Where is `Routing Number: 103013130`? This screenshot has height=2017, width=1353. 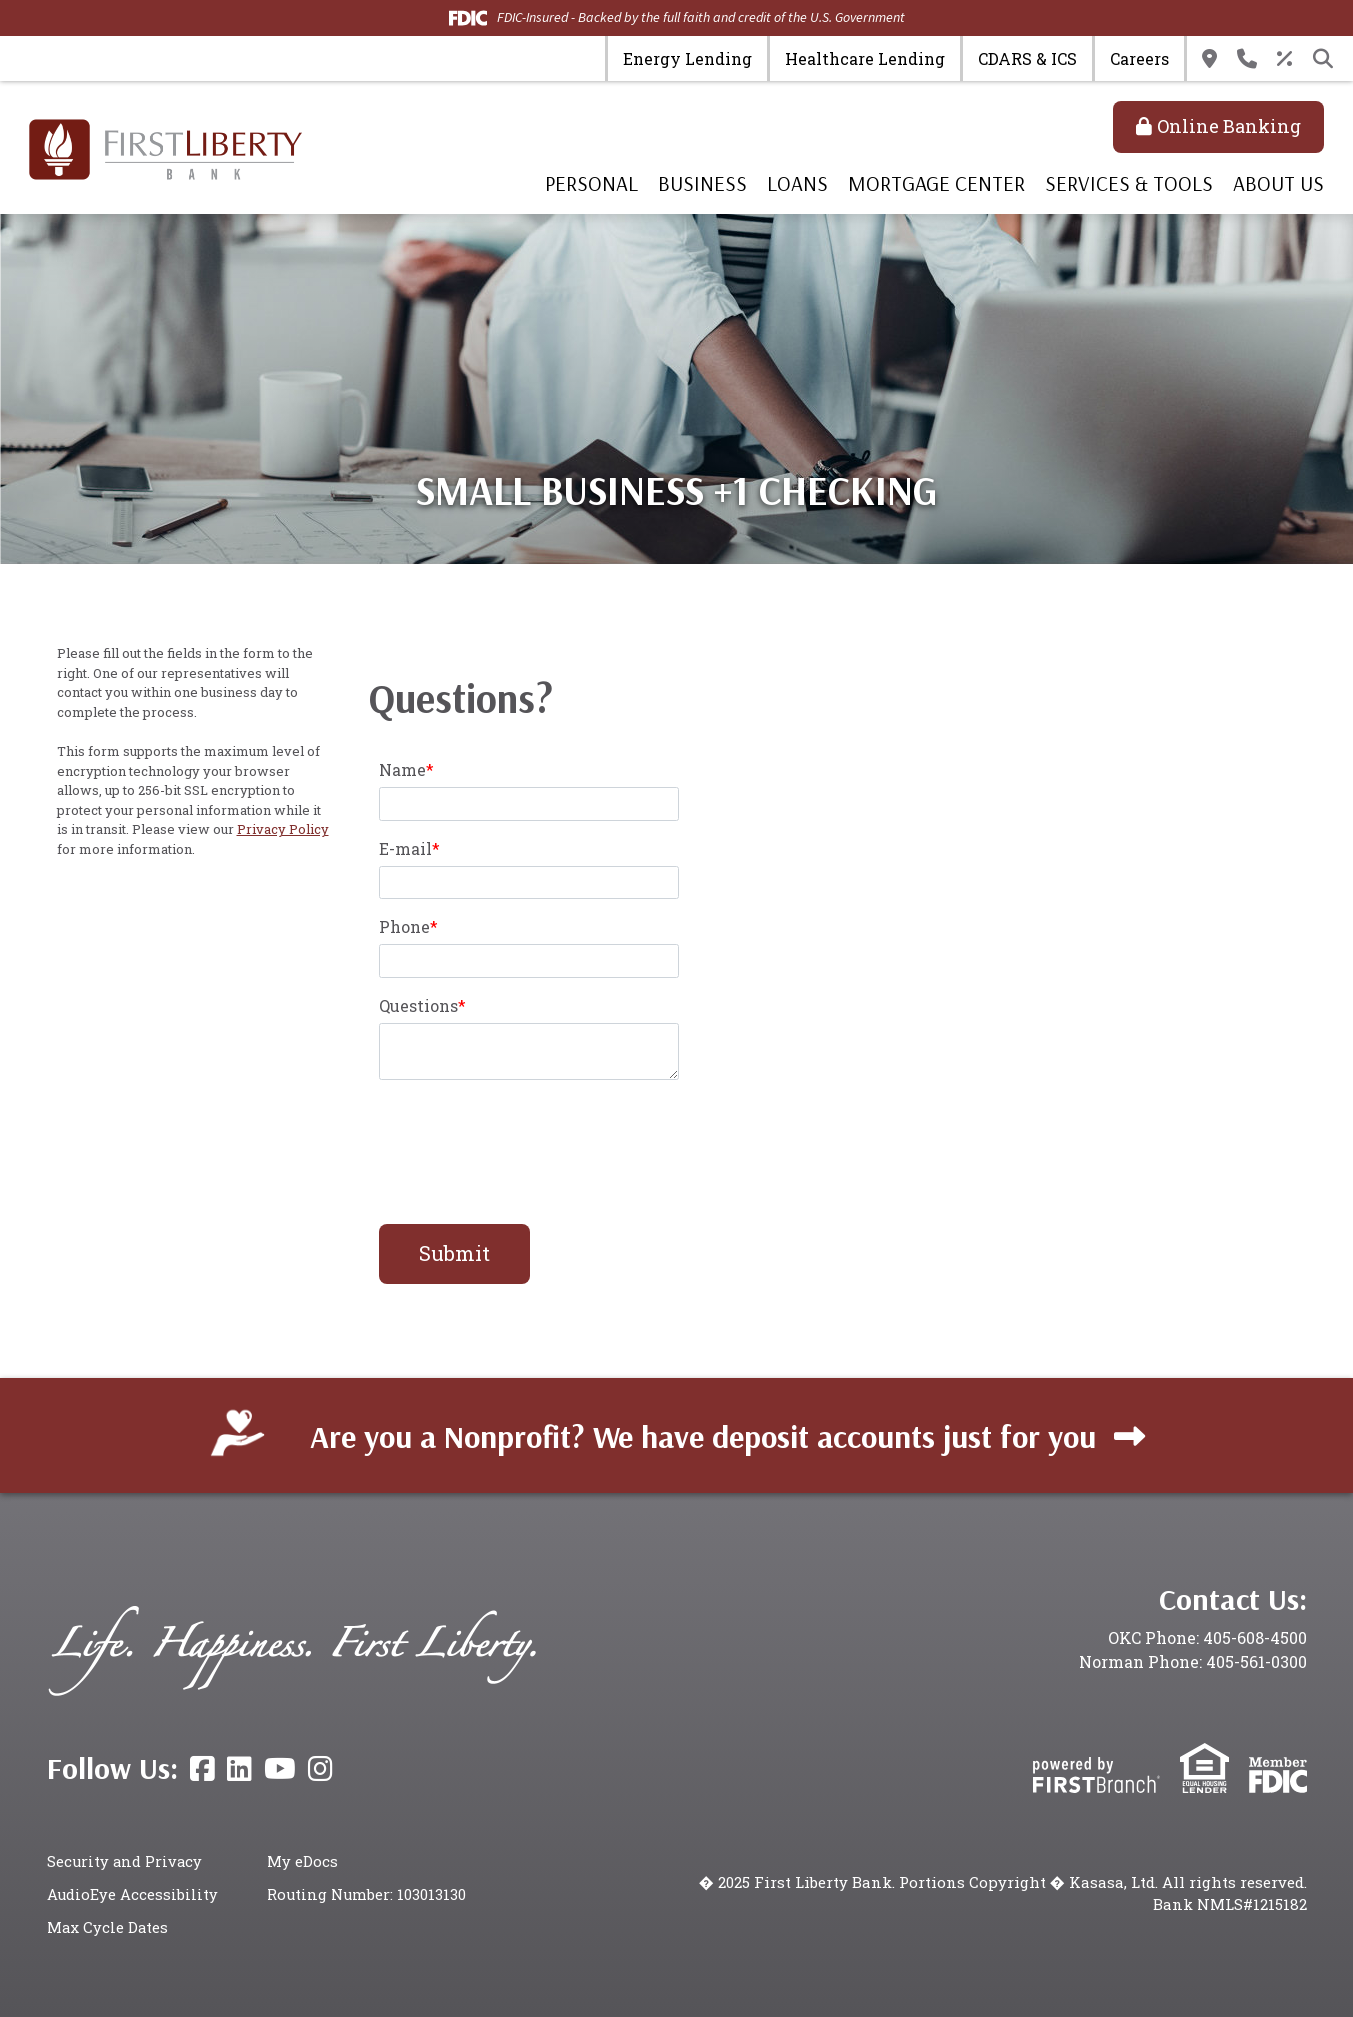
Routing Number: 103013130 is located at coordinates (367, 1894).